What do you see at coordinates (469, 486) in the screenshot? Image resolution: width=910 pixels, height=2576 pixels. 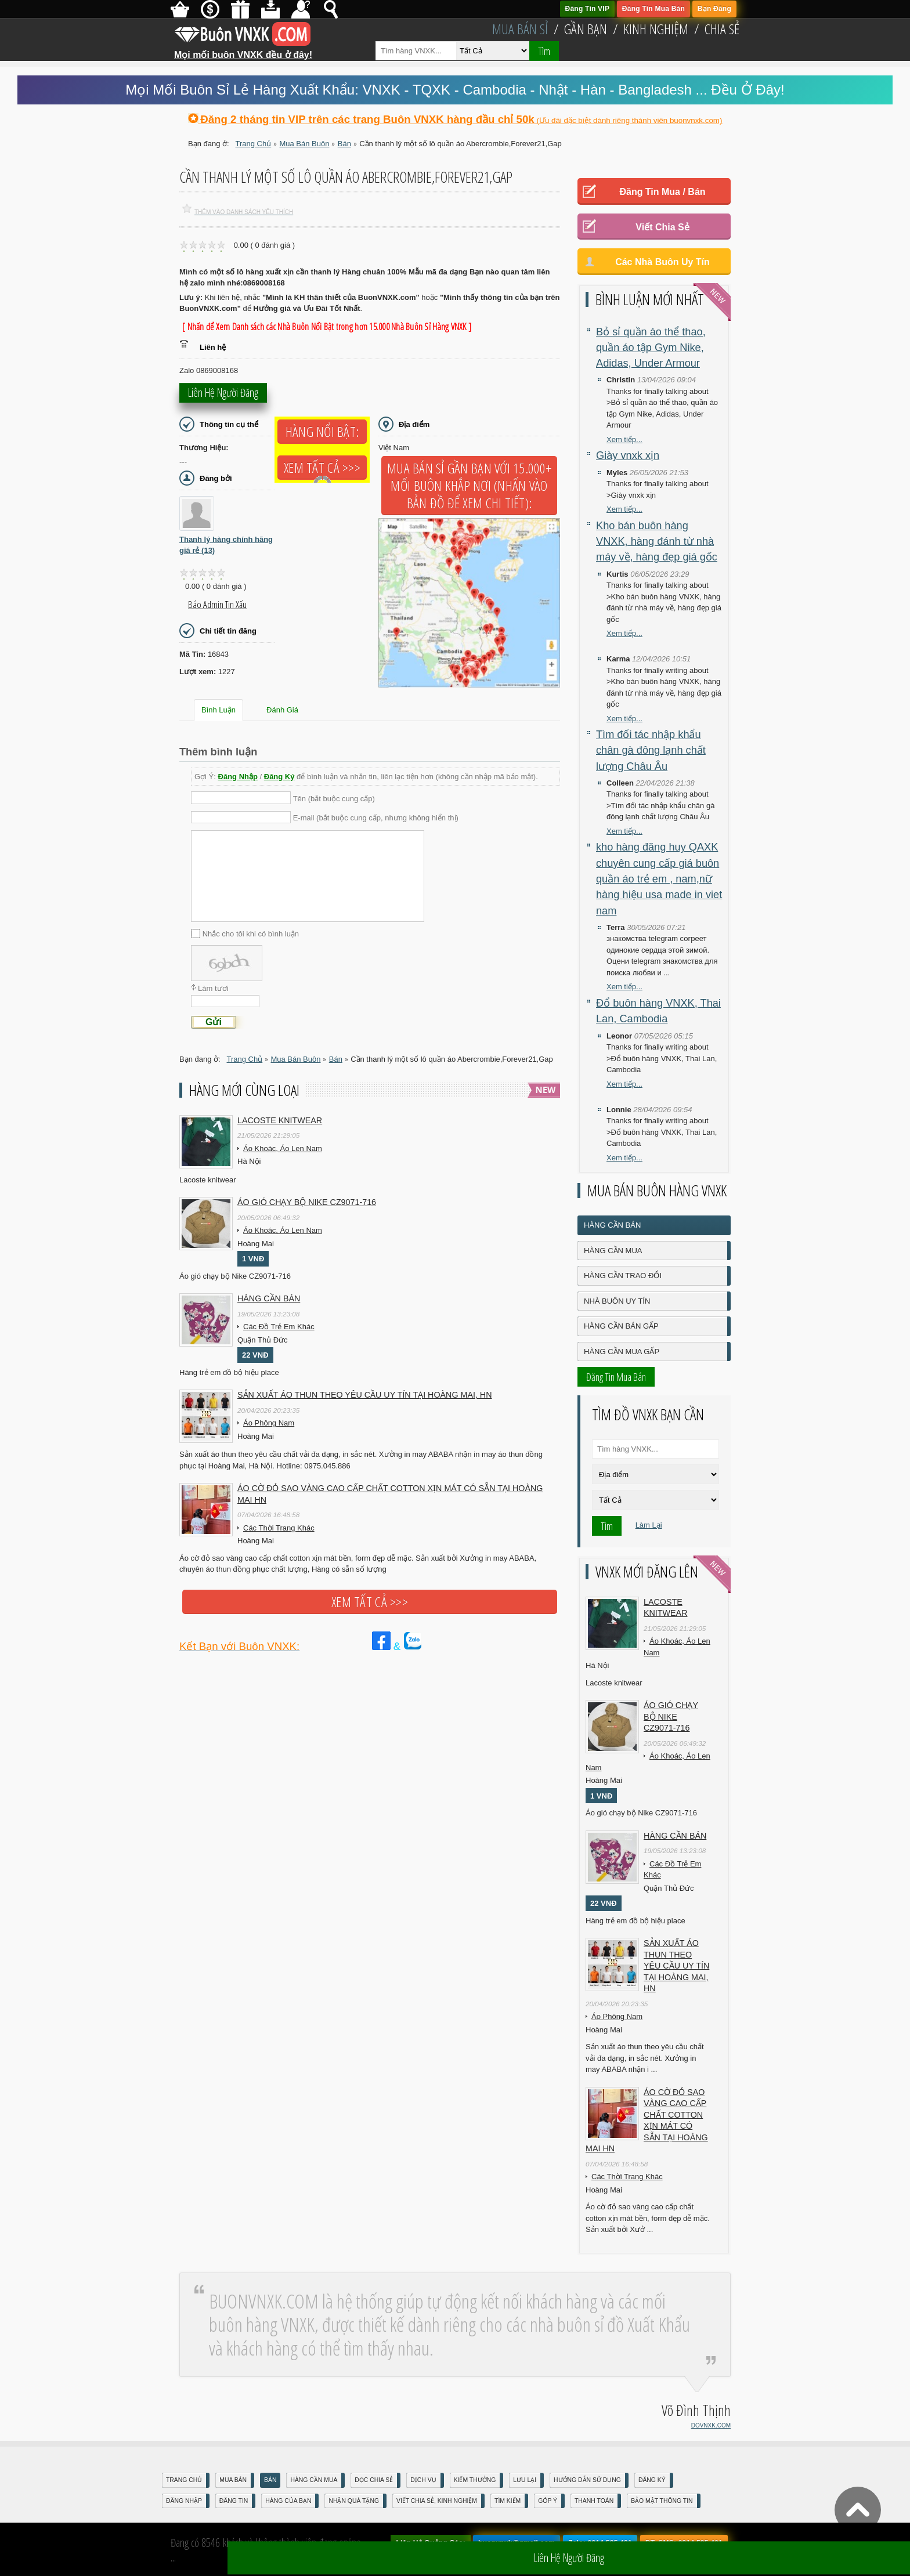 I see `Mua Bán Sỉ Gần Bạn với 15.000+ Mối Buôn Khắp Nơi (Nhấn vào bản đồ để xem chi tiết):` at bounding box center [469, 486].